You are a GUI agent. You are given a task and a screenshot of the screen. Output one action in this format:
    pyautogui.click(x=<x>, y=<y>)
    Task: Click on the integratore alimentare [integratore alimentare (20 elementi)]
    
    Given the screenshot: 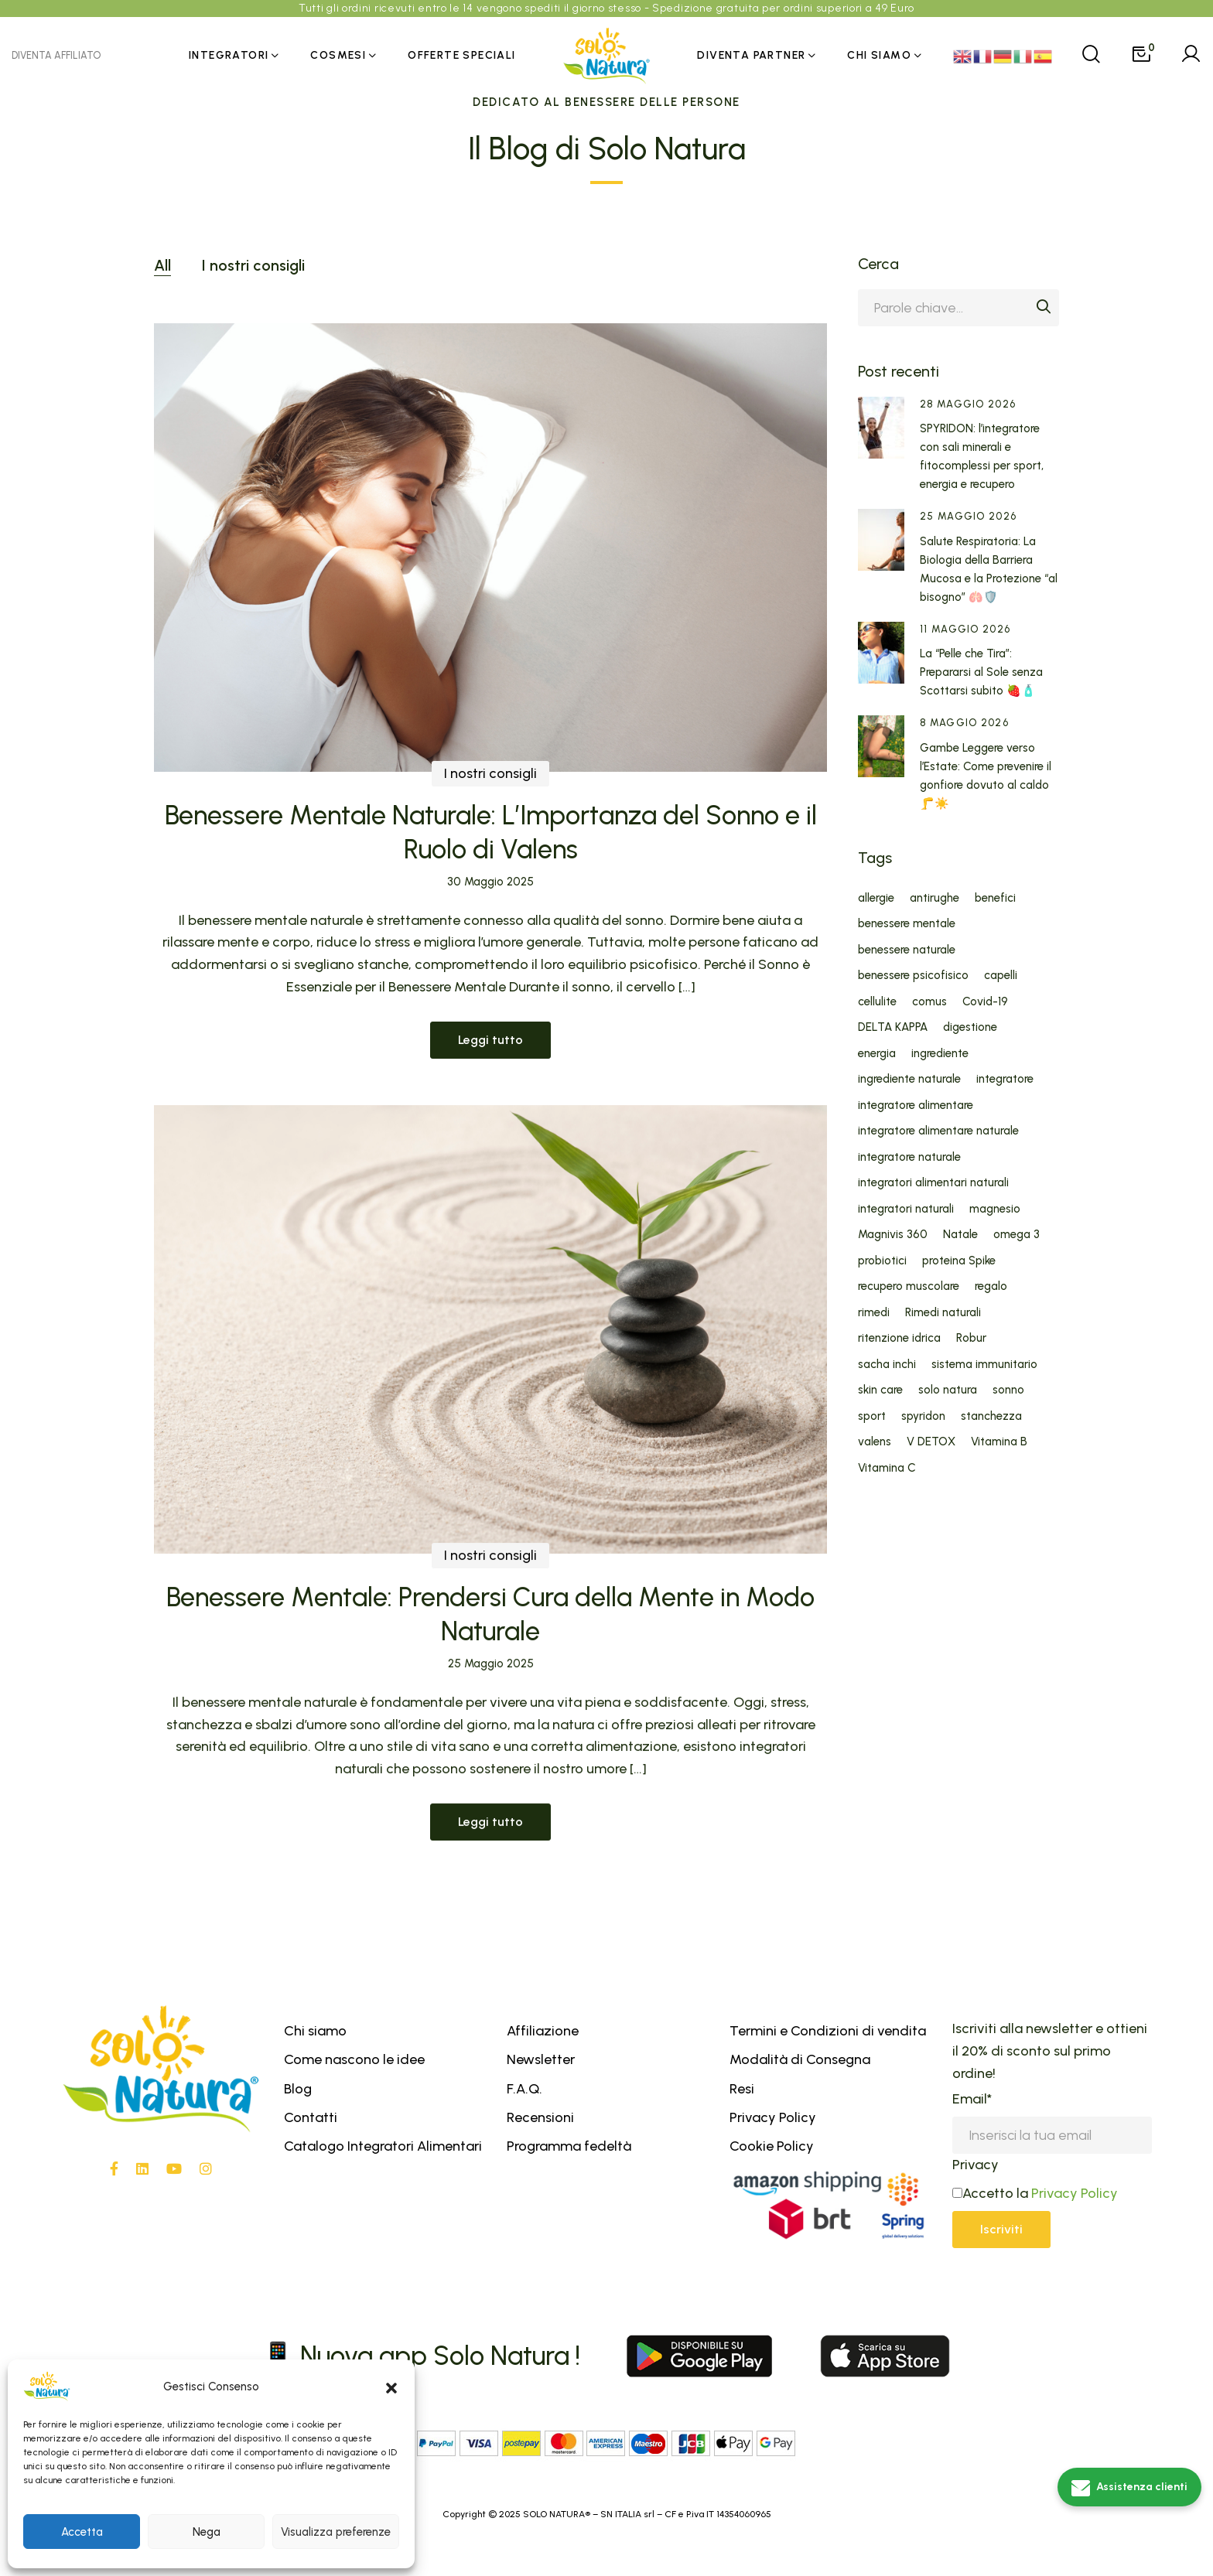 What is the action you would take?
    pyautogui.click(x=915, y=1105)
    